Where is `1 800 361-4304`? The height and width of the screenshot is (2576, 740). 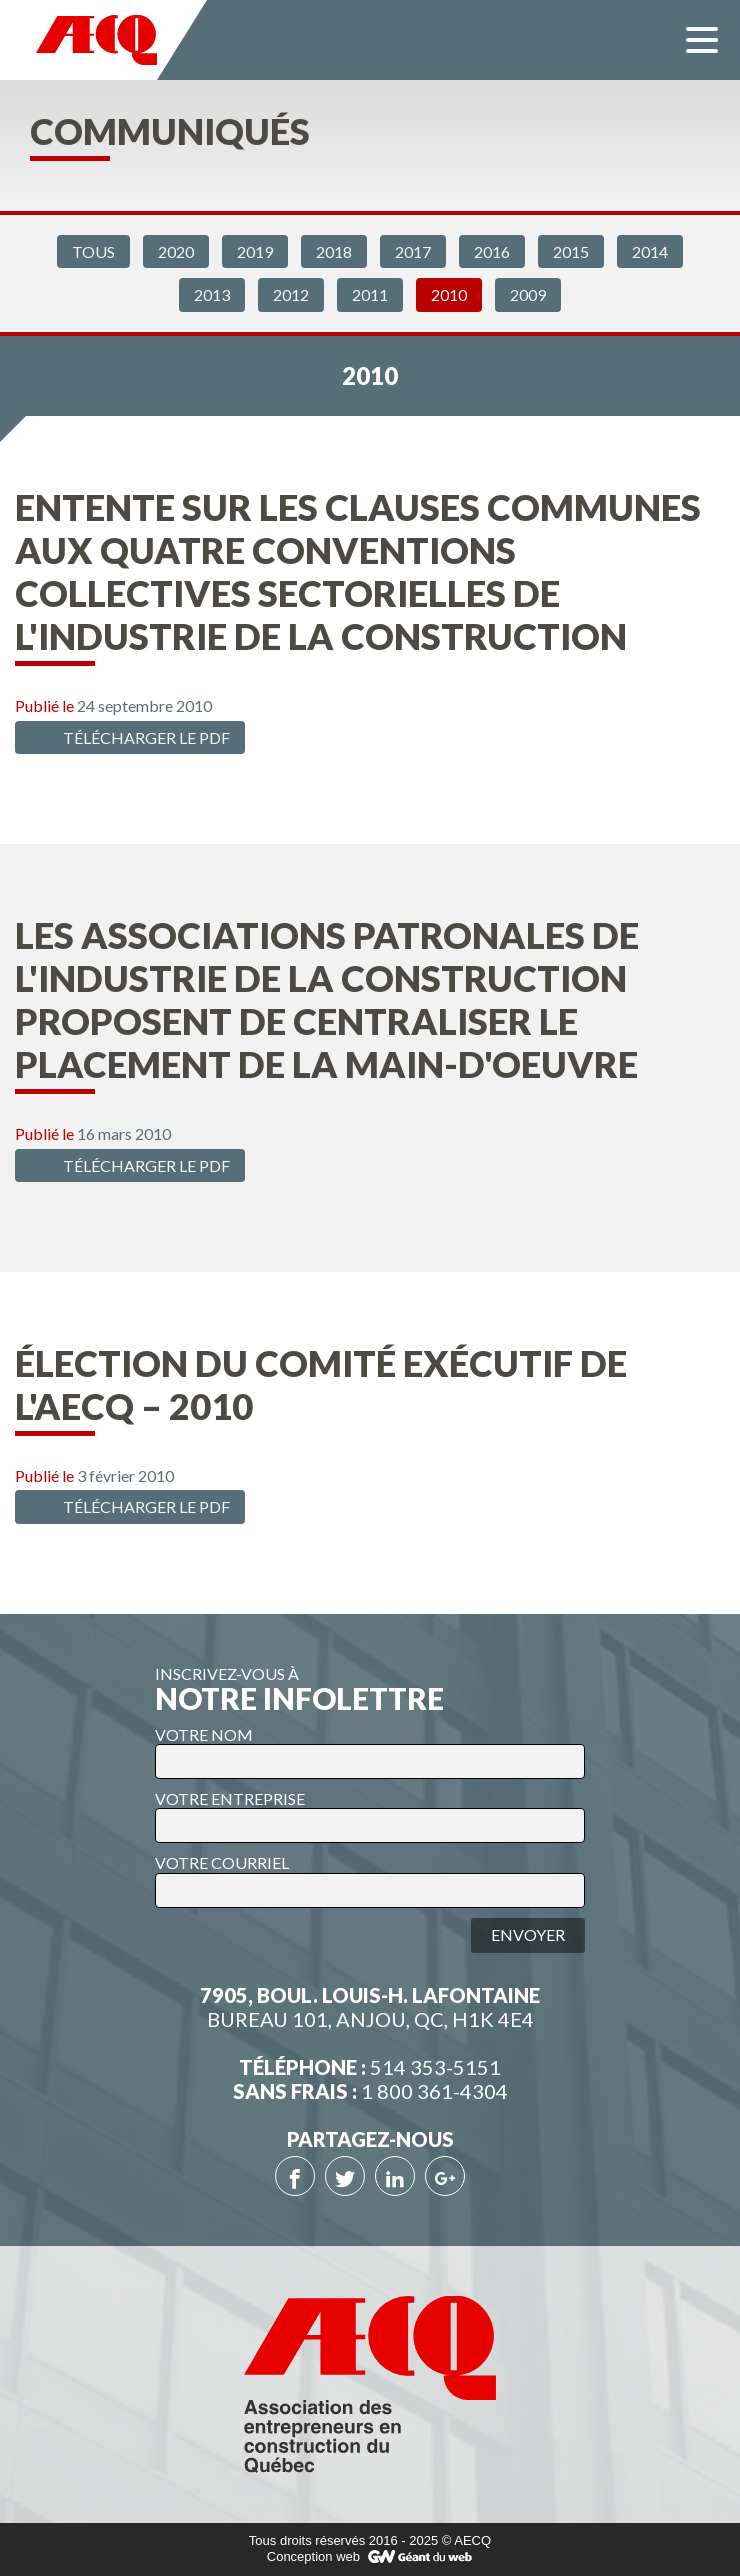 1 800 361-4304 is located at coordinates (434, 2091).